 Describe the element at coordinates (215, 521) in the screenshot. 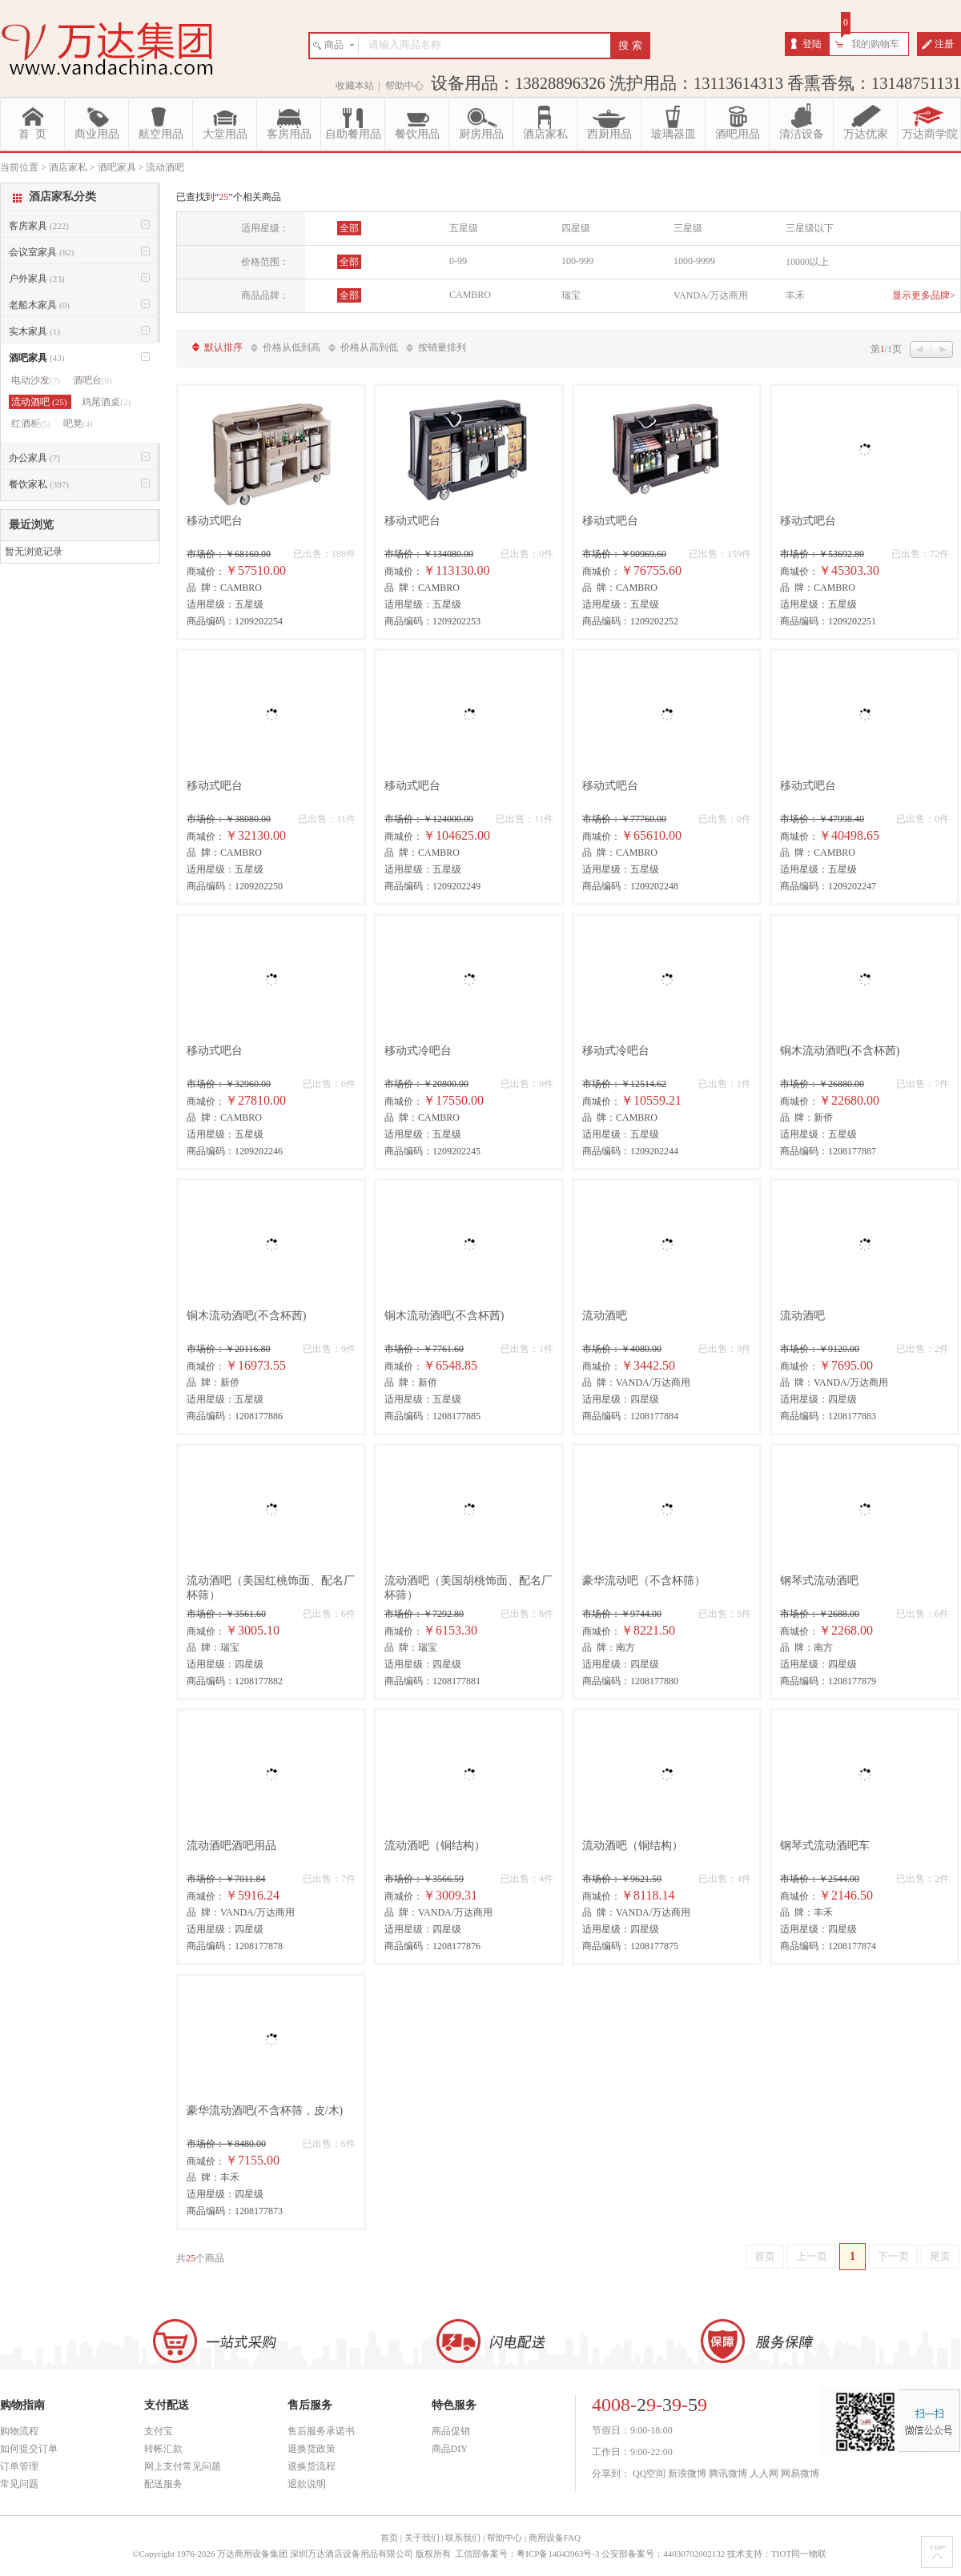

I see `移动式吧台` at that location.